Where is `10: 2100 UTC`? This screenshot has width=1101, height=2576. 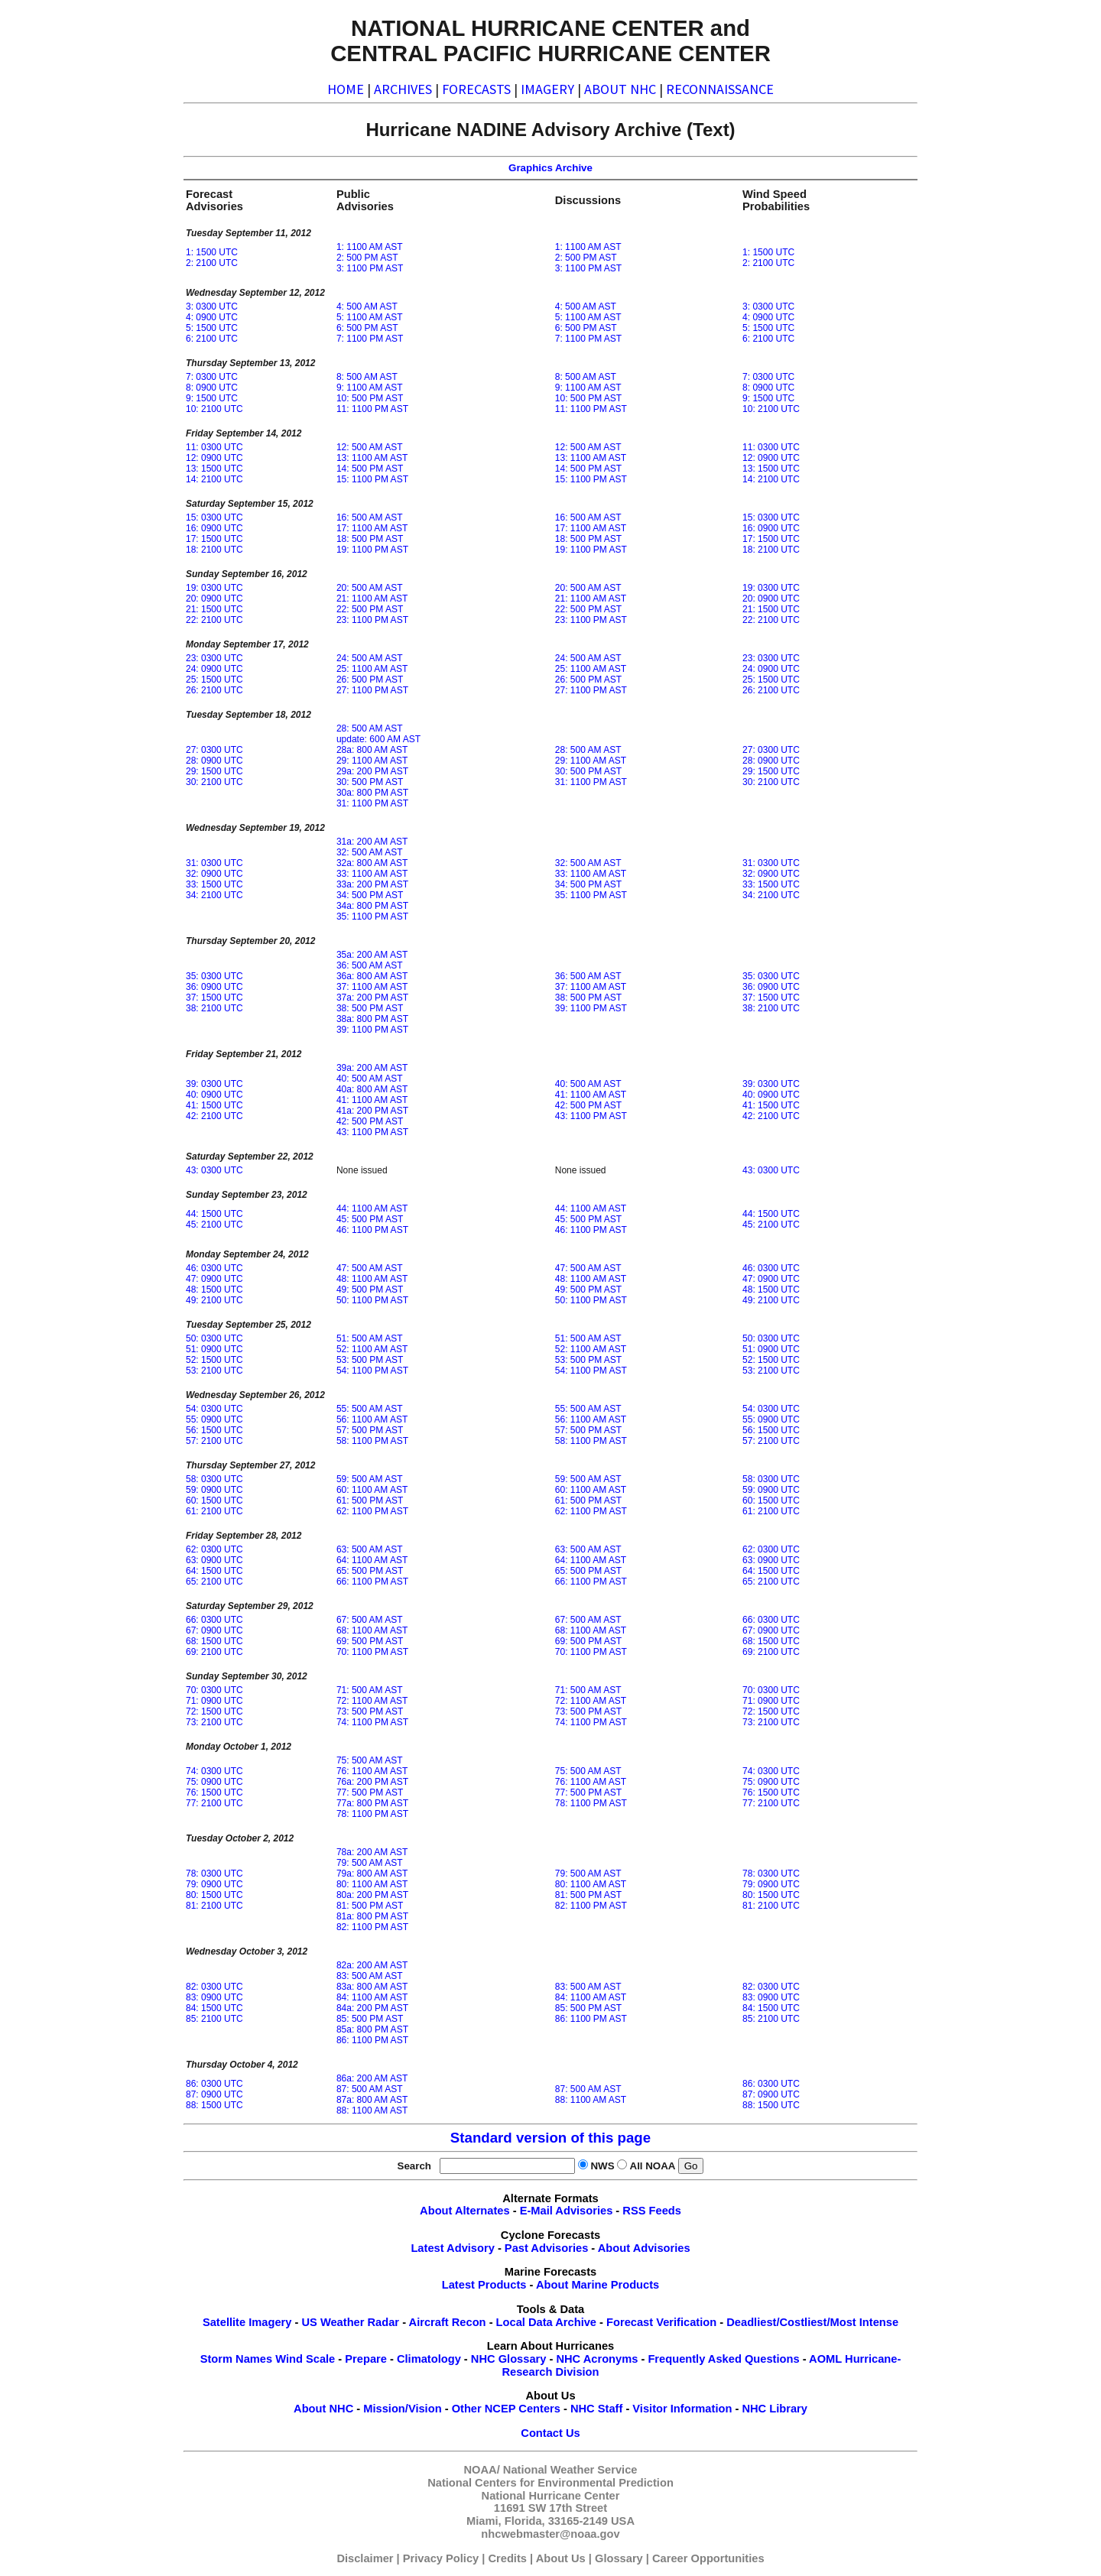 10: 2100 UTC is located at coordinates (214, 409).